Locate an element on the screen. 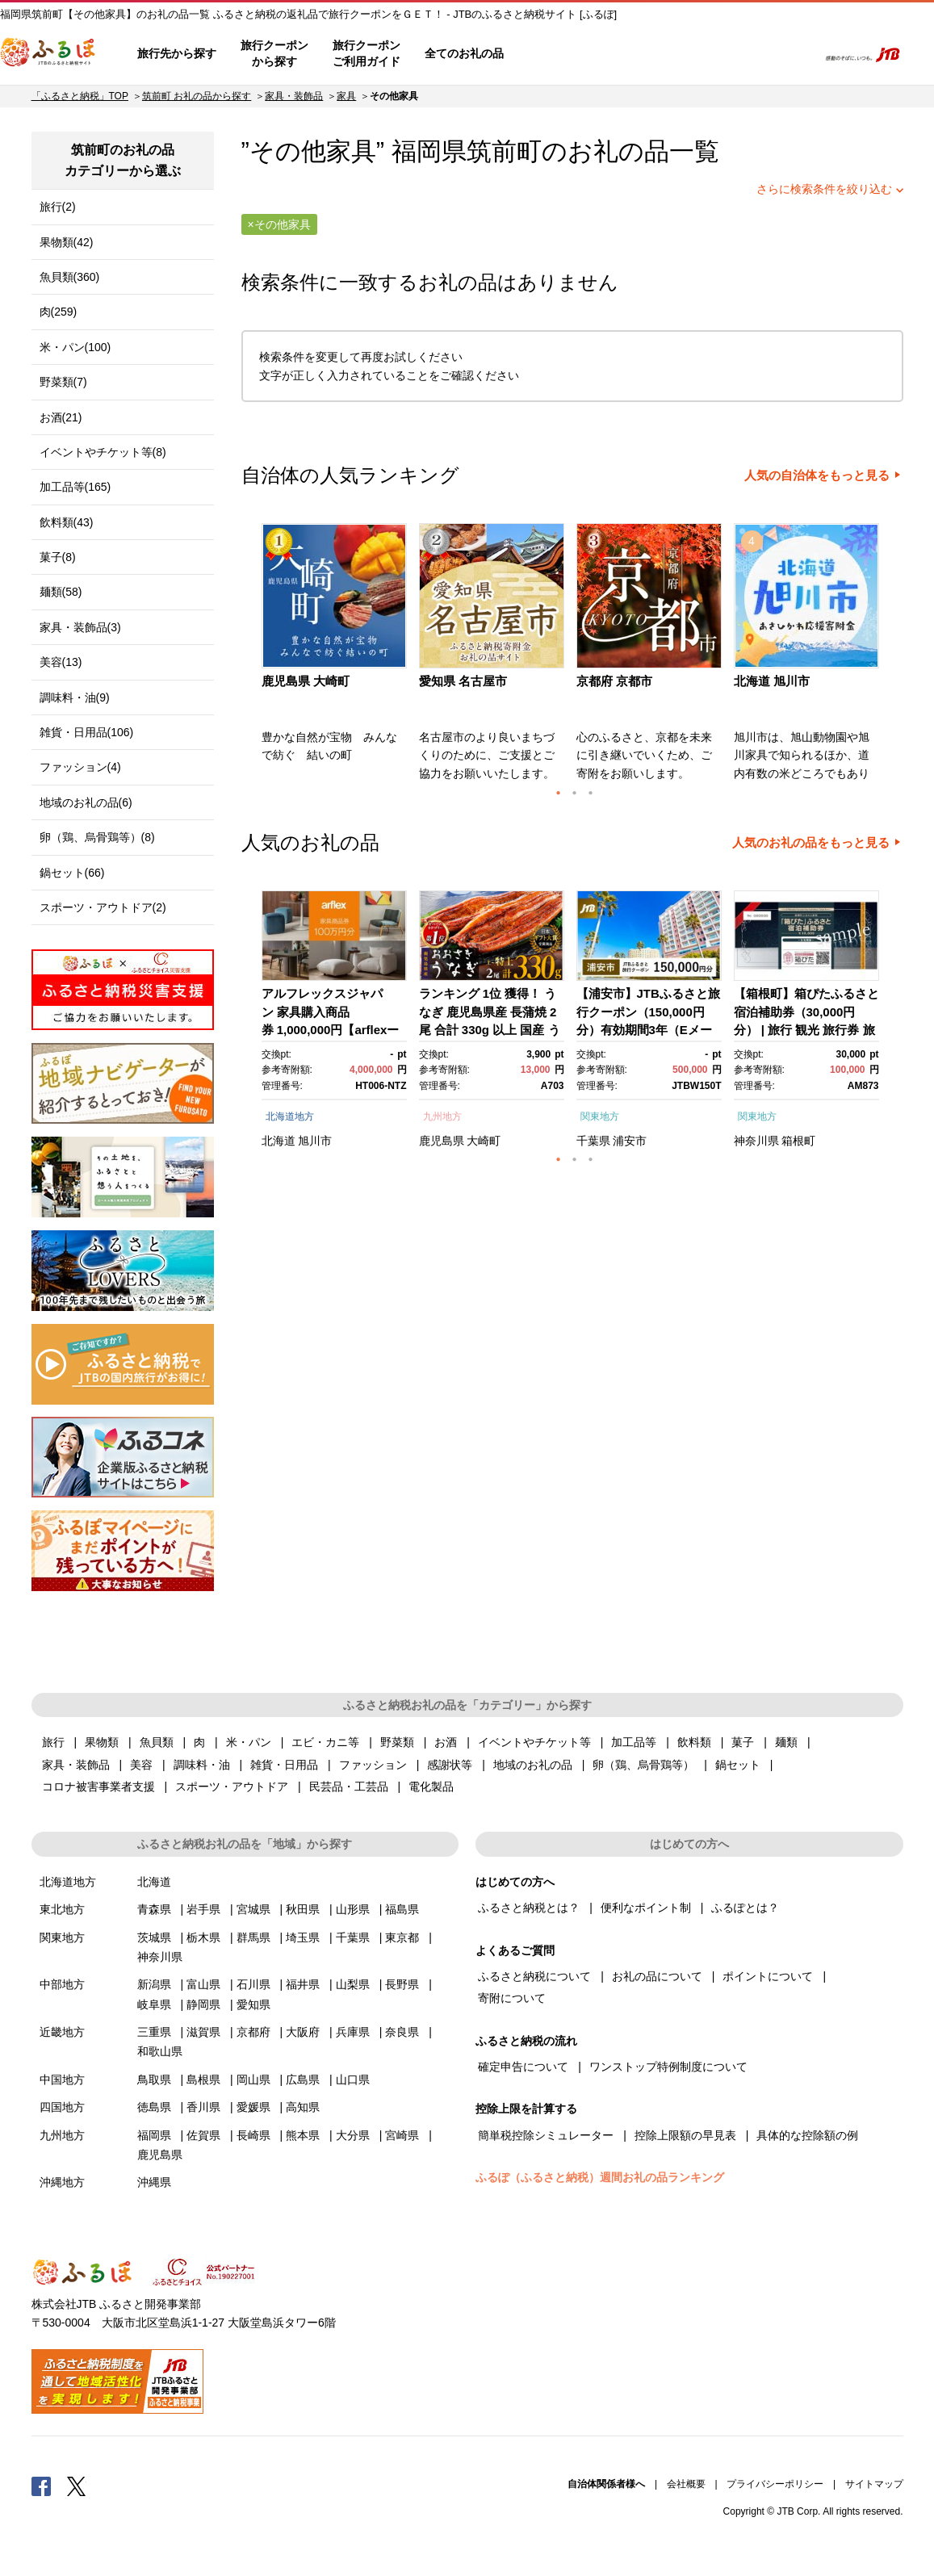  筑前町 お礼の品から探す is located at coordinates (196, 96).